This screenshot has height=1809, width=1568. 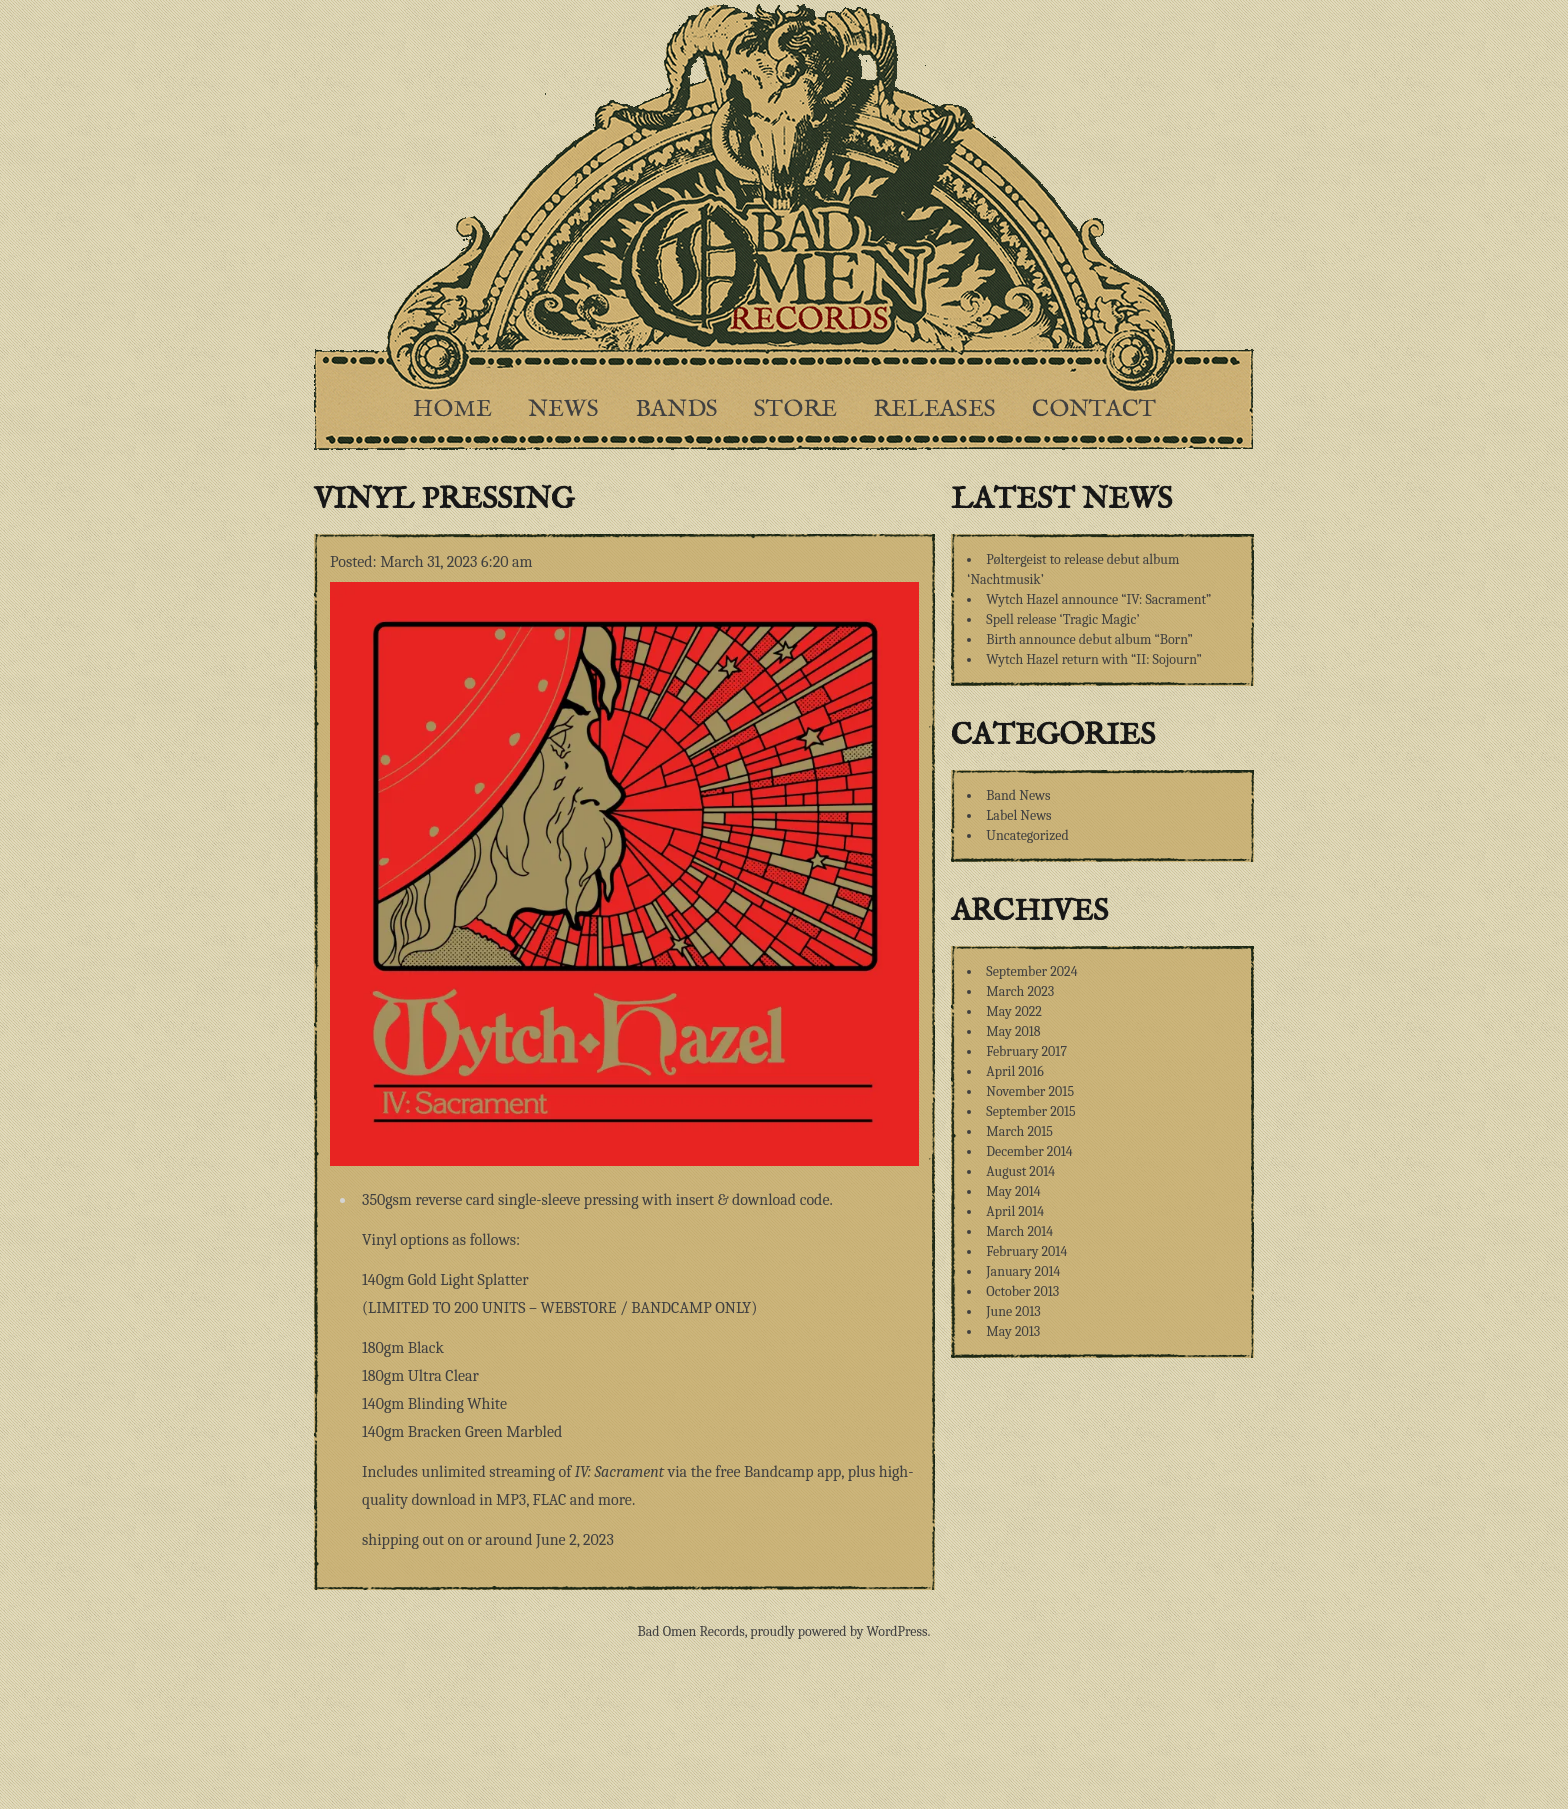 What do you see at coordinates (1031, 971) in the screenshot?
I see `September 2024` at bounding box center [1031, 971].